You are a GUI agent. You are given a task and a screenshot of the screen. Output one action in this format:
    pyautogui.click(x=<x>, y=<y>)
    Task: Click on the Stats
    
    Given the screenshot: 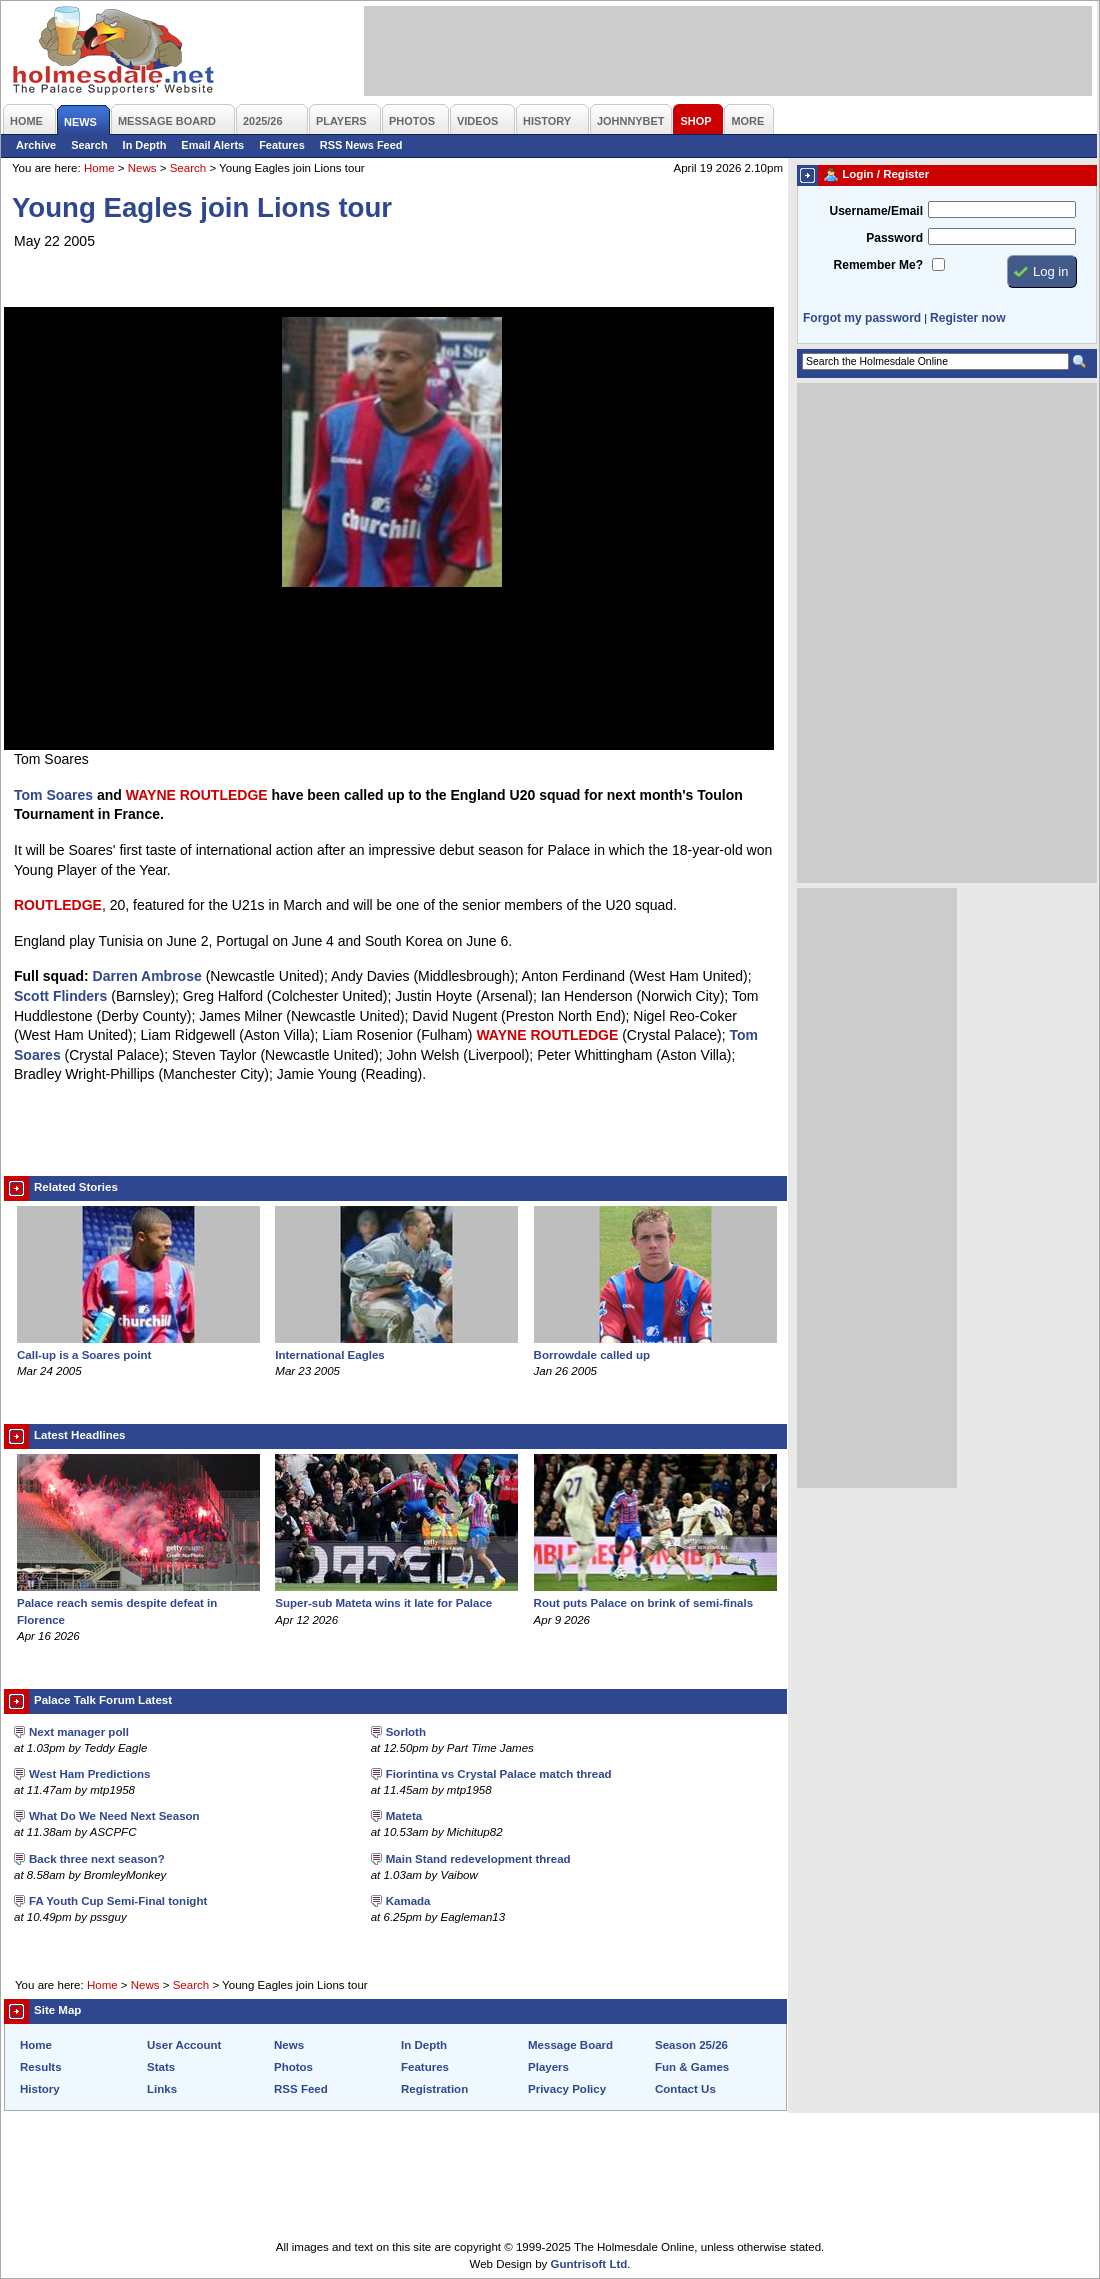 What is the action you would take?
    pyautogui.click(x=161, y=2067)
    